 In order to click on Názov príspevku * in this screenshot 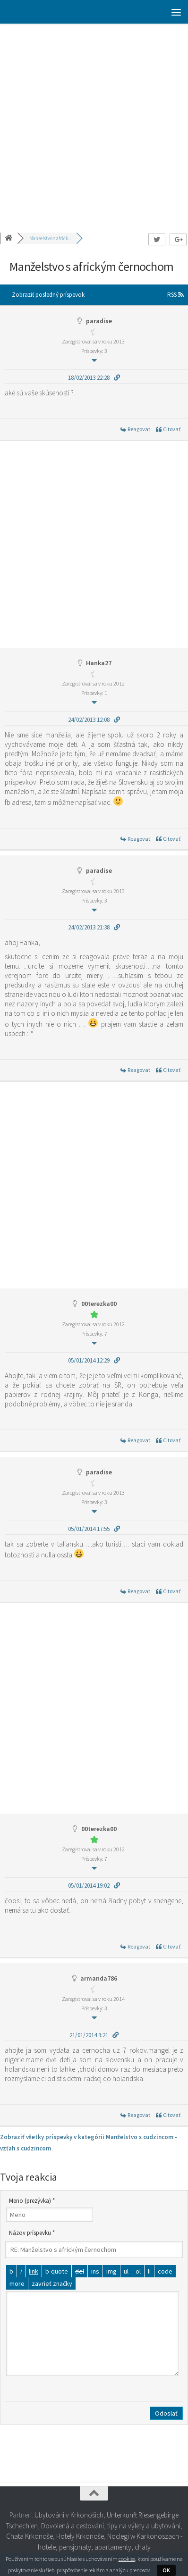, I will do `click(32, 2233)`.